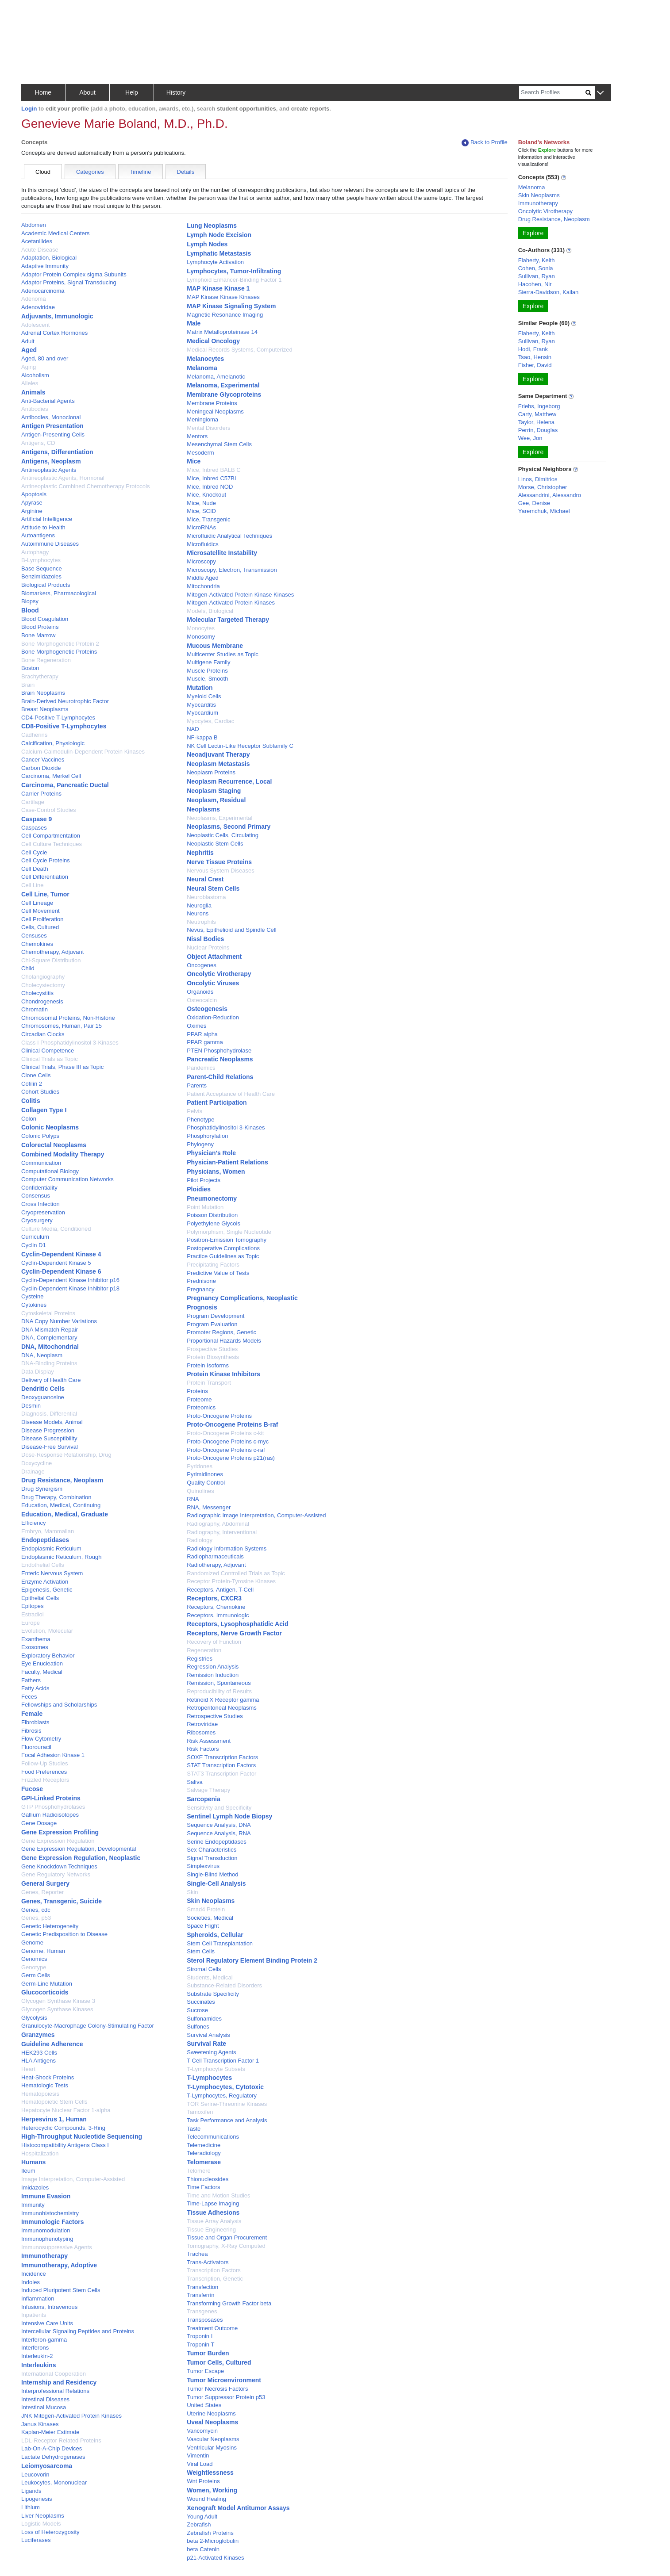 This screenshot has width=670, height=2576. I want to click on Monocytes, so click(201, 628).